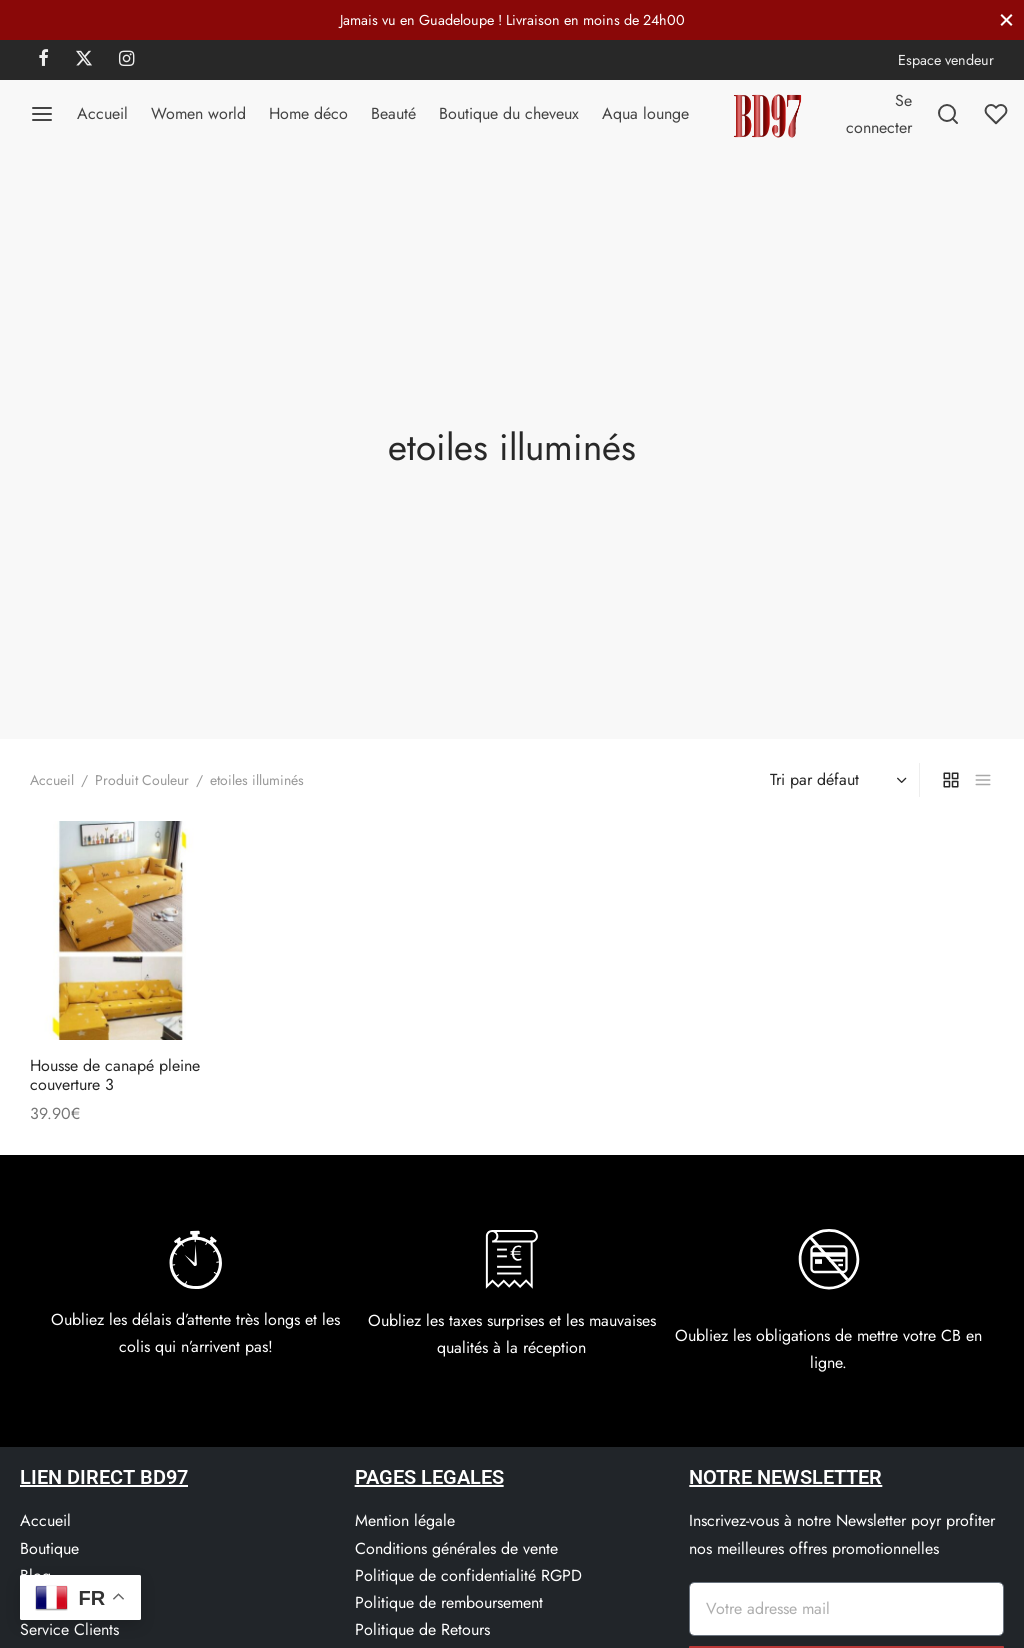 This screenshot has width=1024, height=1648. Describe the element at coordinates (449, 1602) in the screenshot. I see `Politique de remboursement` at that location.